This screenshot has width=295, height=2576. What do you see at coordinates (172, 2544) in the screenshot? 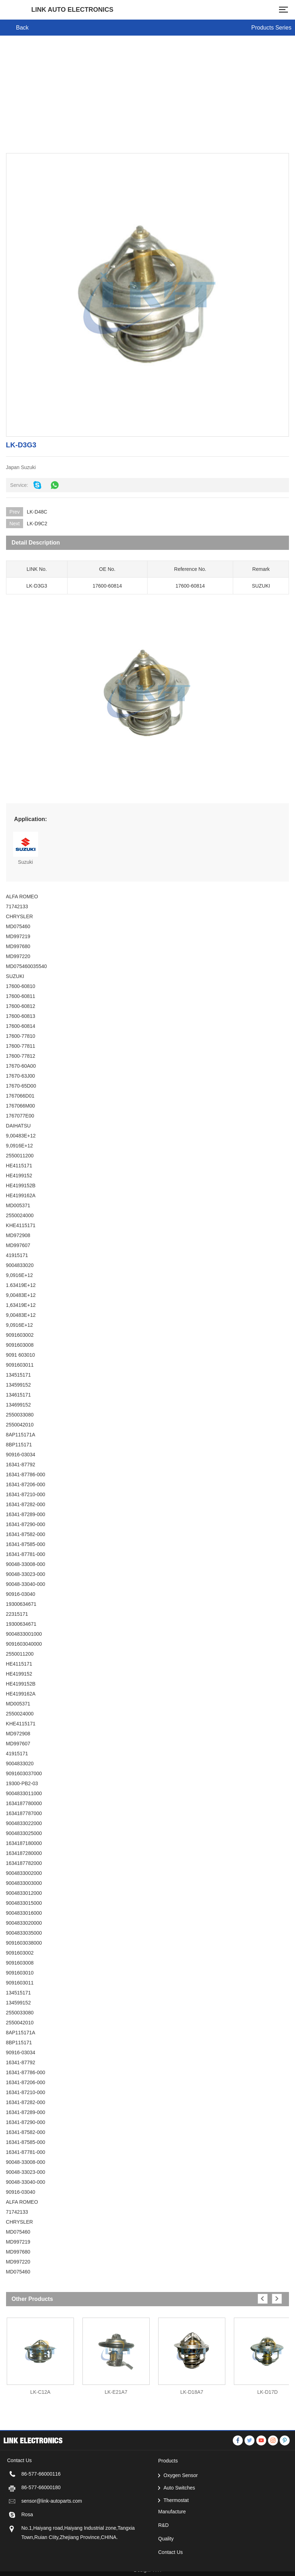
I see `Manufacture` at bounding box center [172, 2544].